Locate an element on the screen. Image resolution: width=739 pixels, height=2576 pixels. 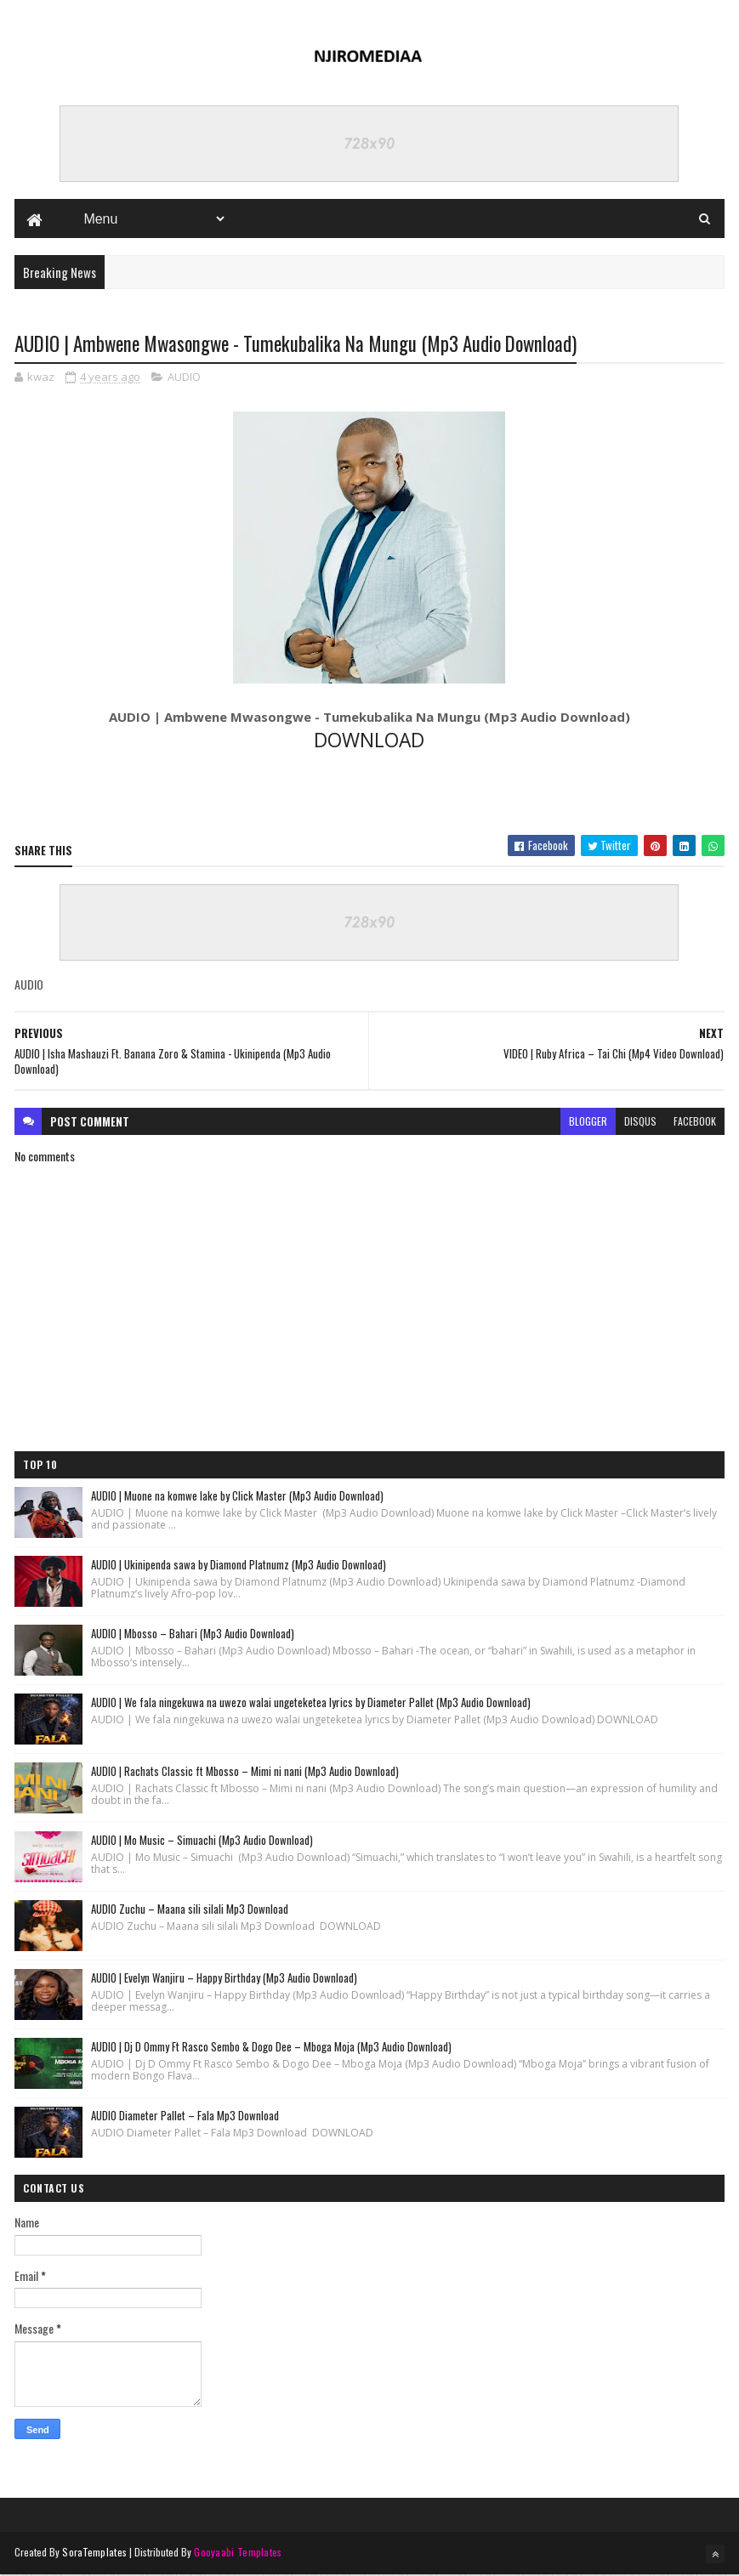
AUDIO | Muone na komwe lake by Click Master (Mp3 Audio Download) is located at coordinates (237, 1496).